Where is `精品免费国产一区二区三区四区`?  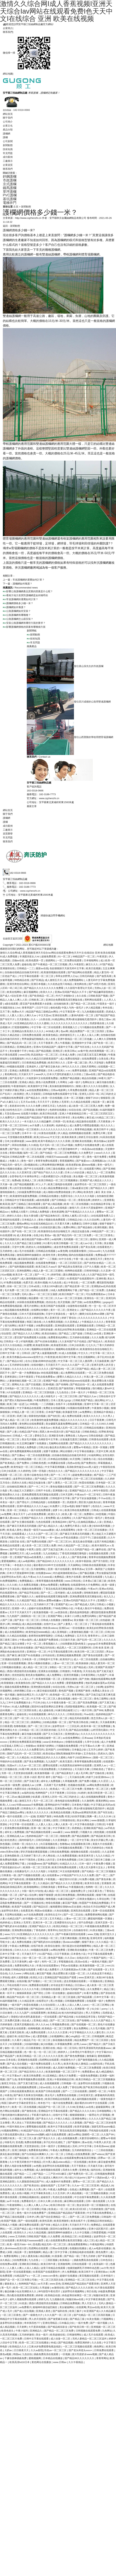
精品免费国产一区二区三区四区 is located at coordinates (87, 1031).